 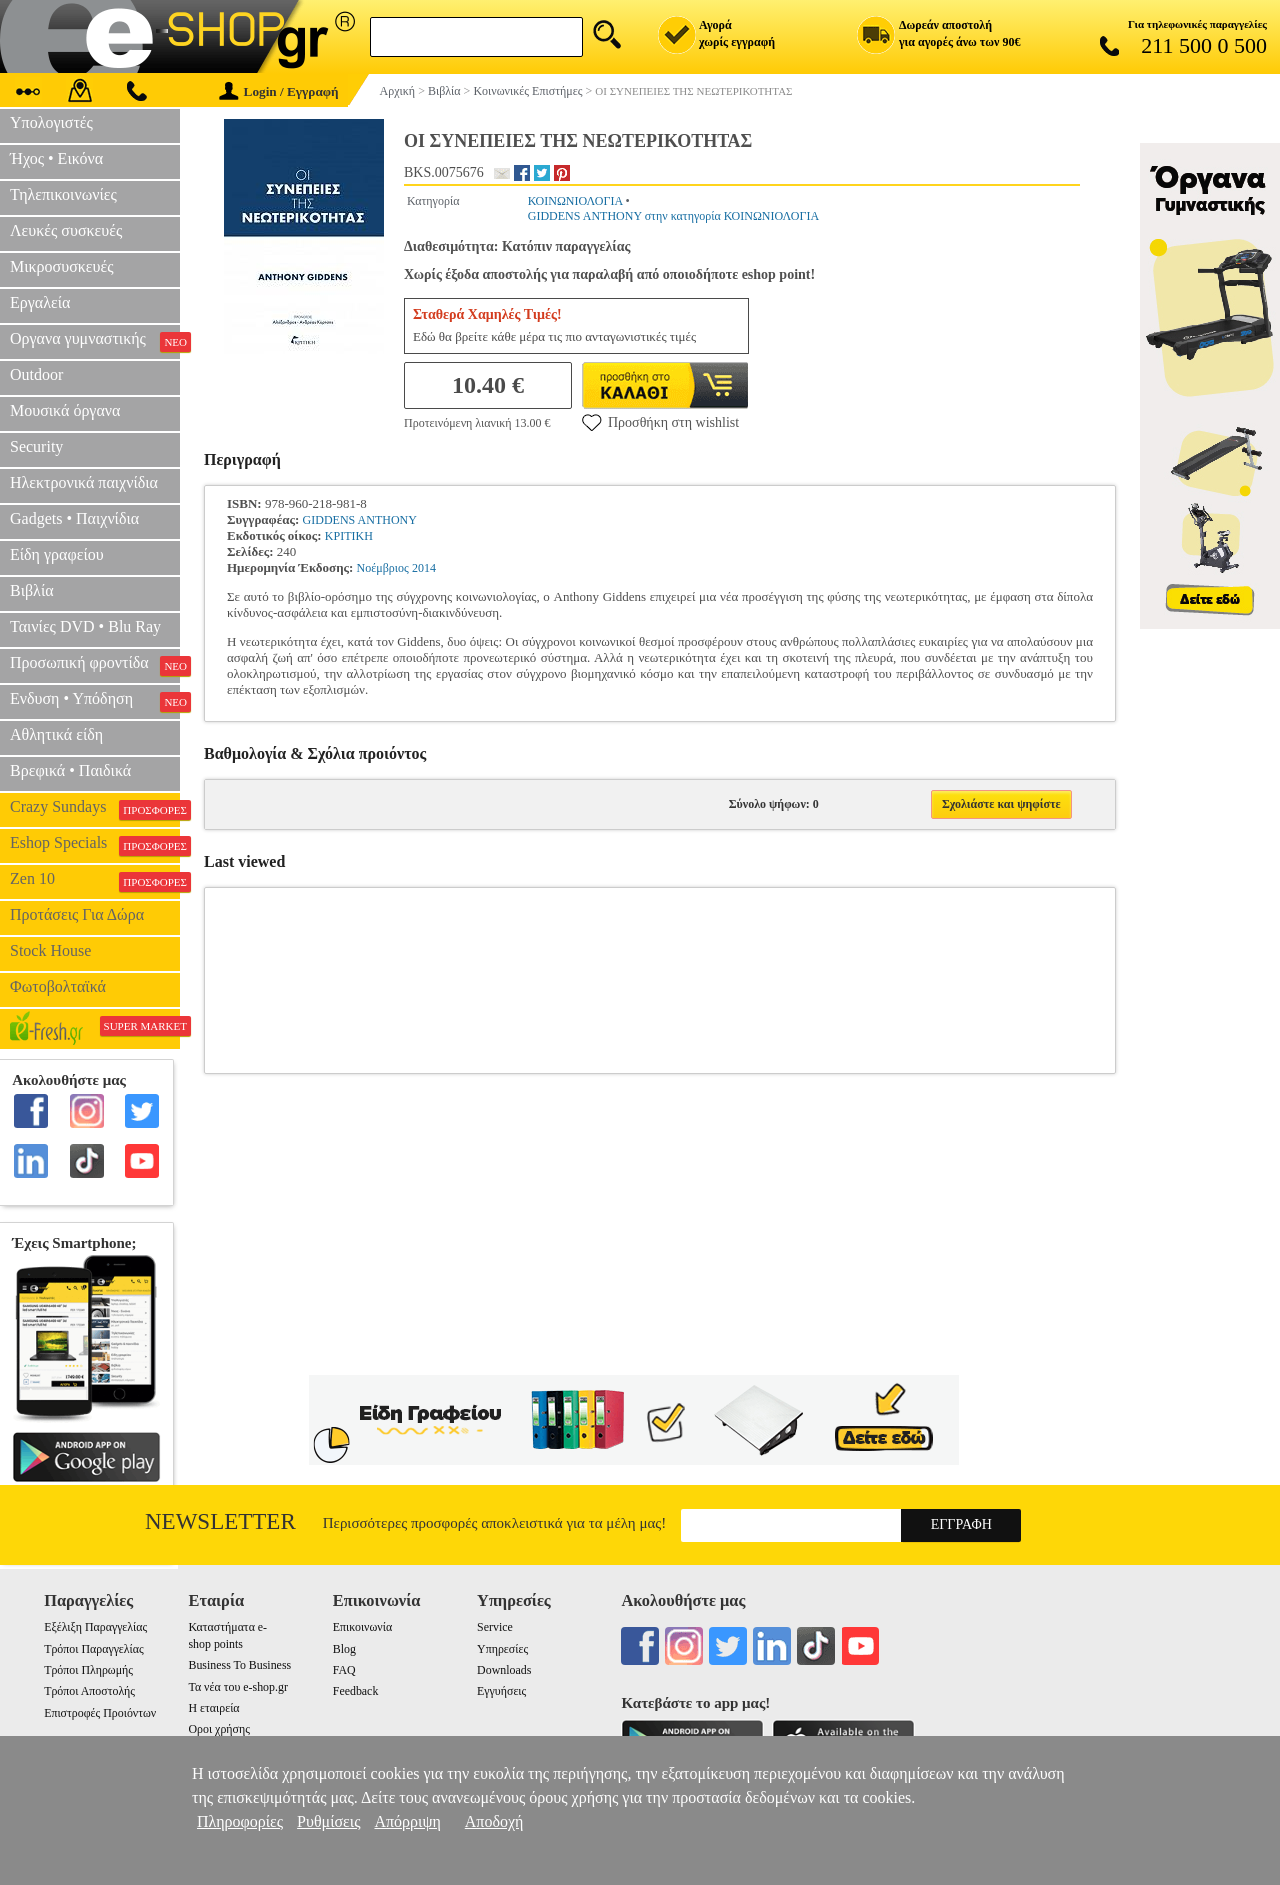 I want to click on Η εταιρεία, so click(x=213, y=1708).